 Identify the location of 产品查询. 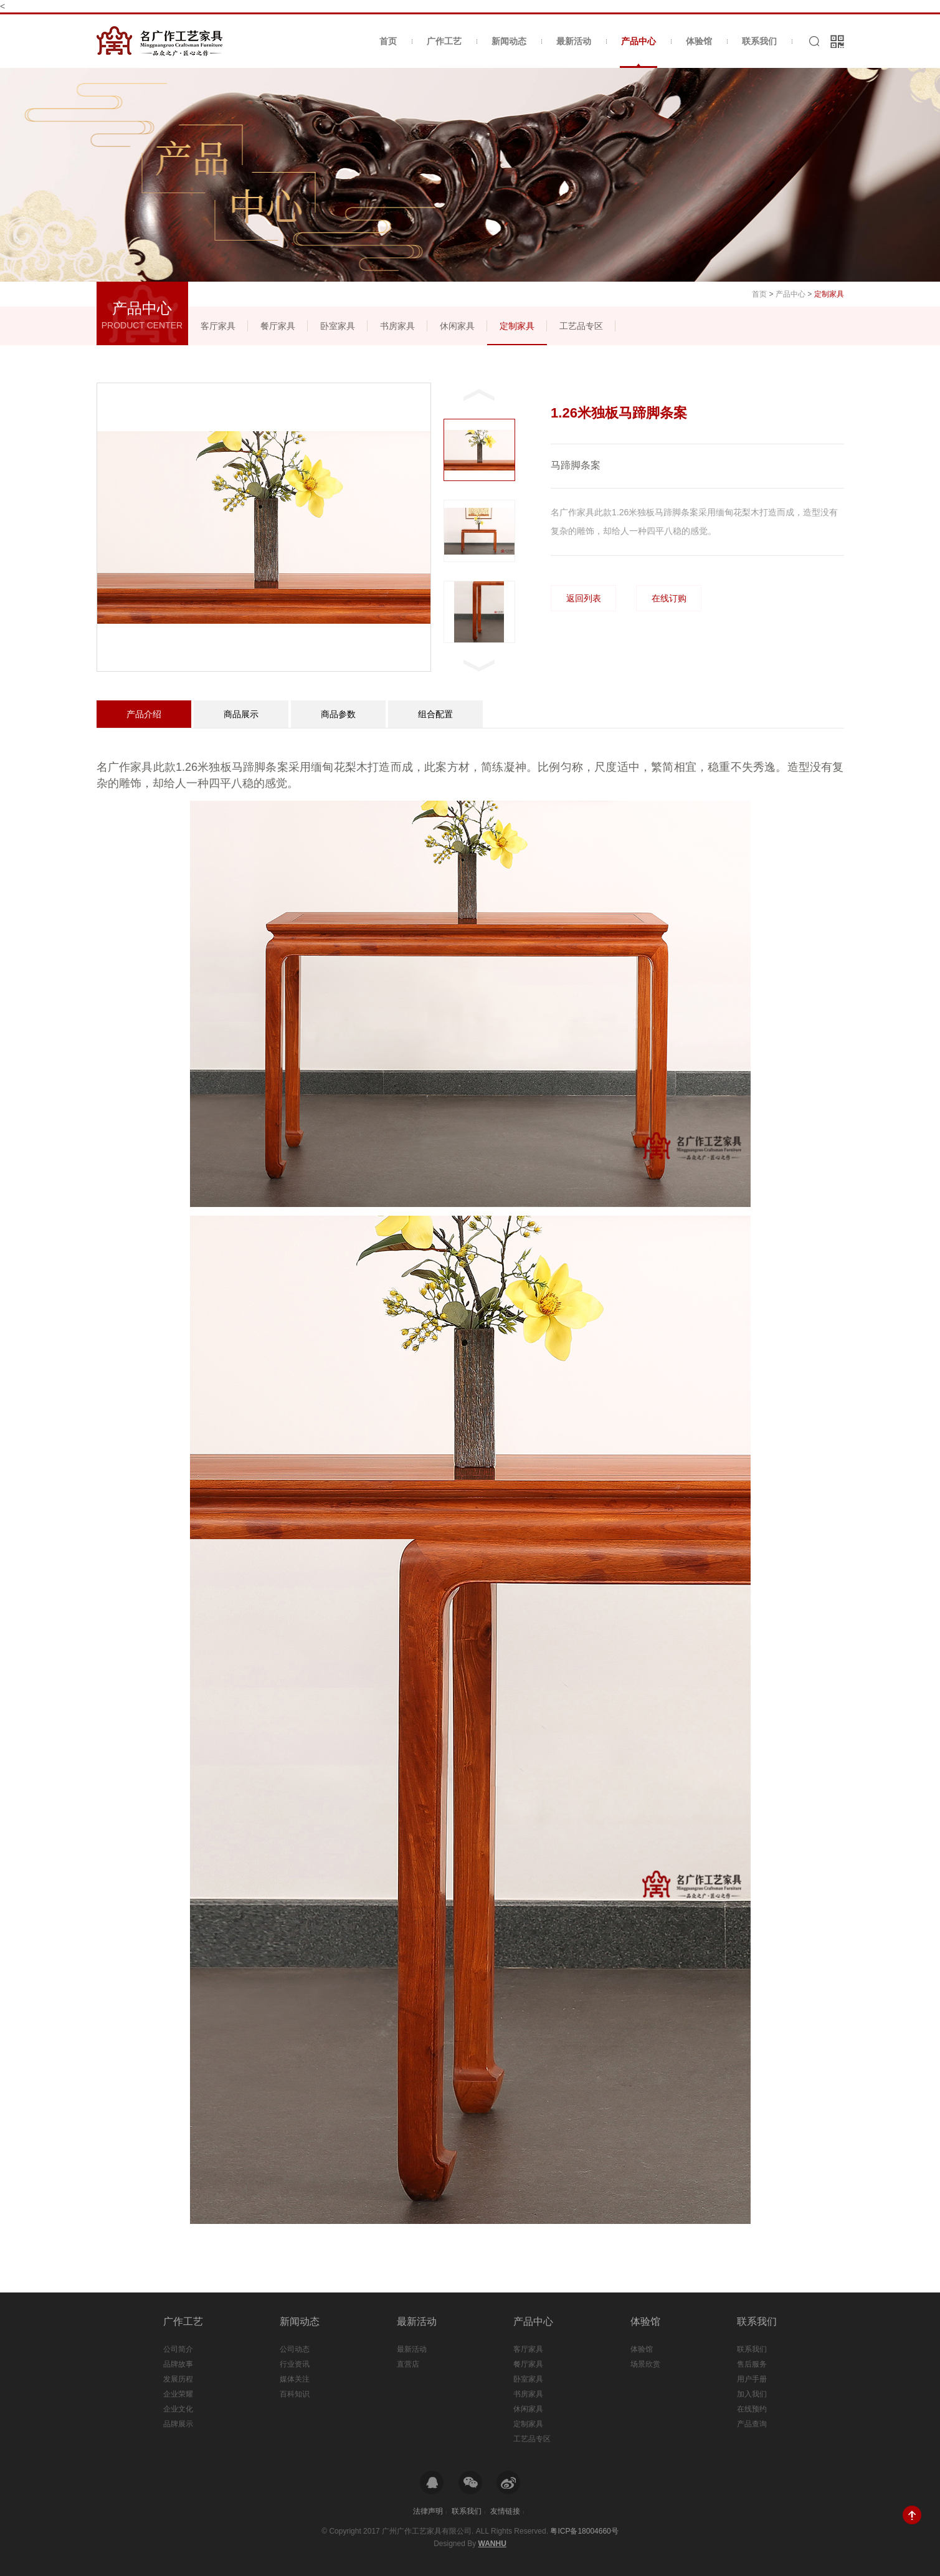
(752, 2424).